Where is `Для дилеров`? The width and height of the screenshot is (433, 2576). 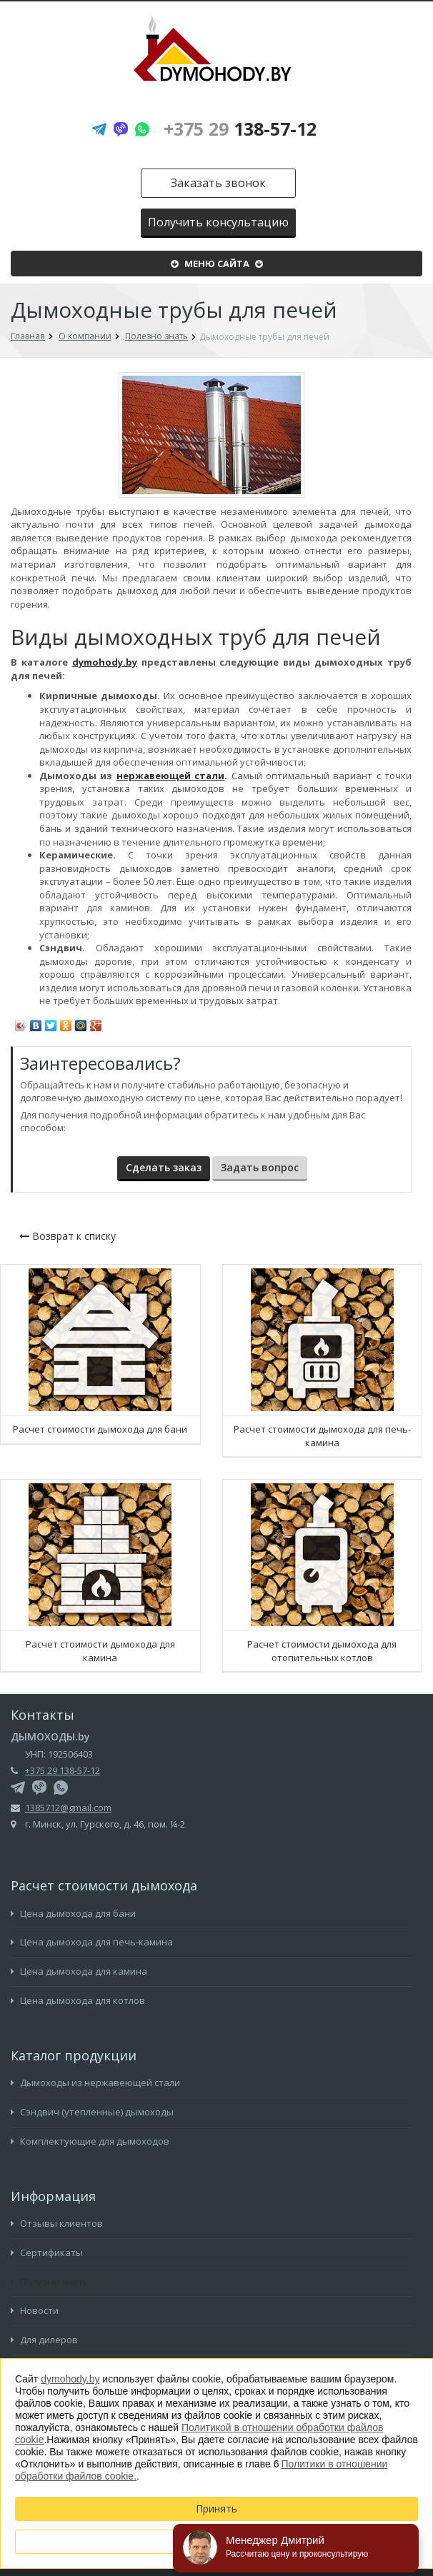
Для дилеров is located at coordinates (44, 2339).